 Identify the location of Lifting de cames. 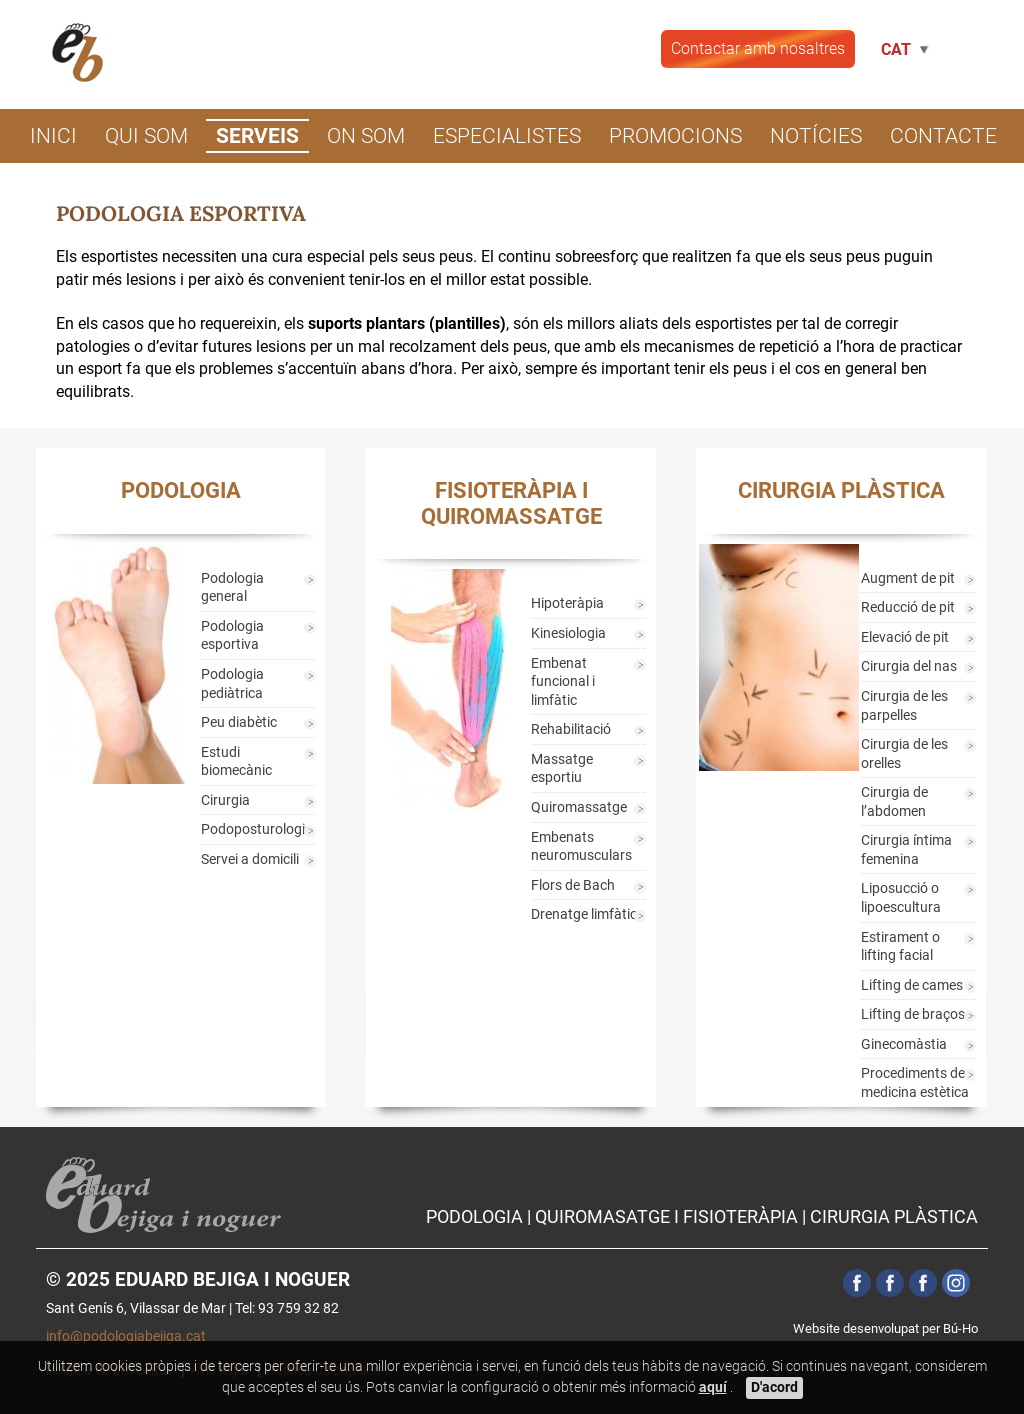
(912, 985).